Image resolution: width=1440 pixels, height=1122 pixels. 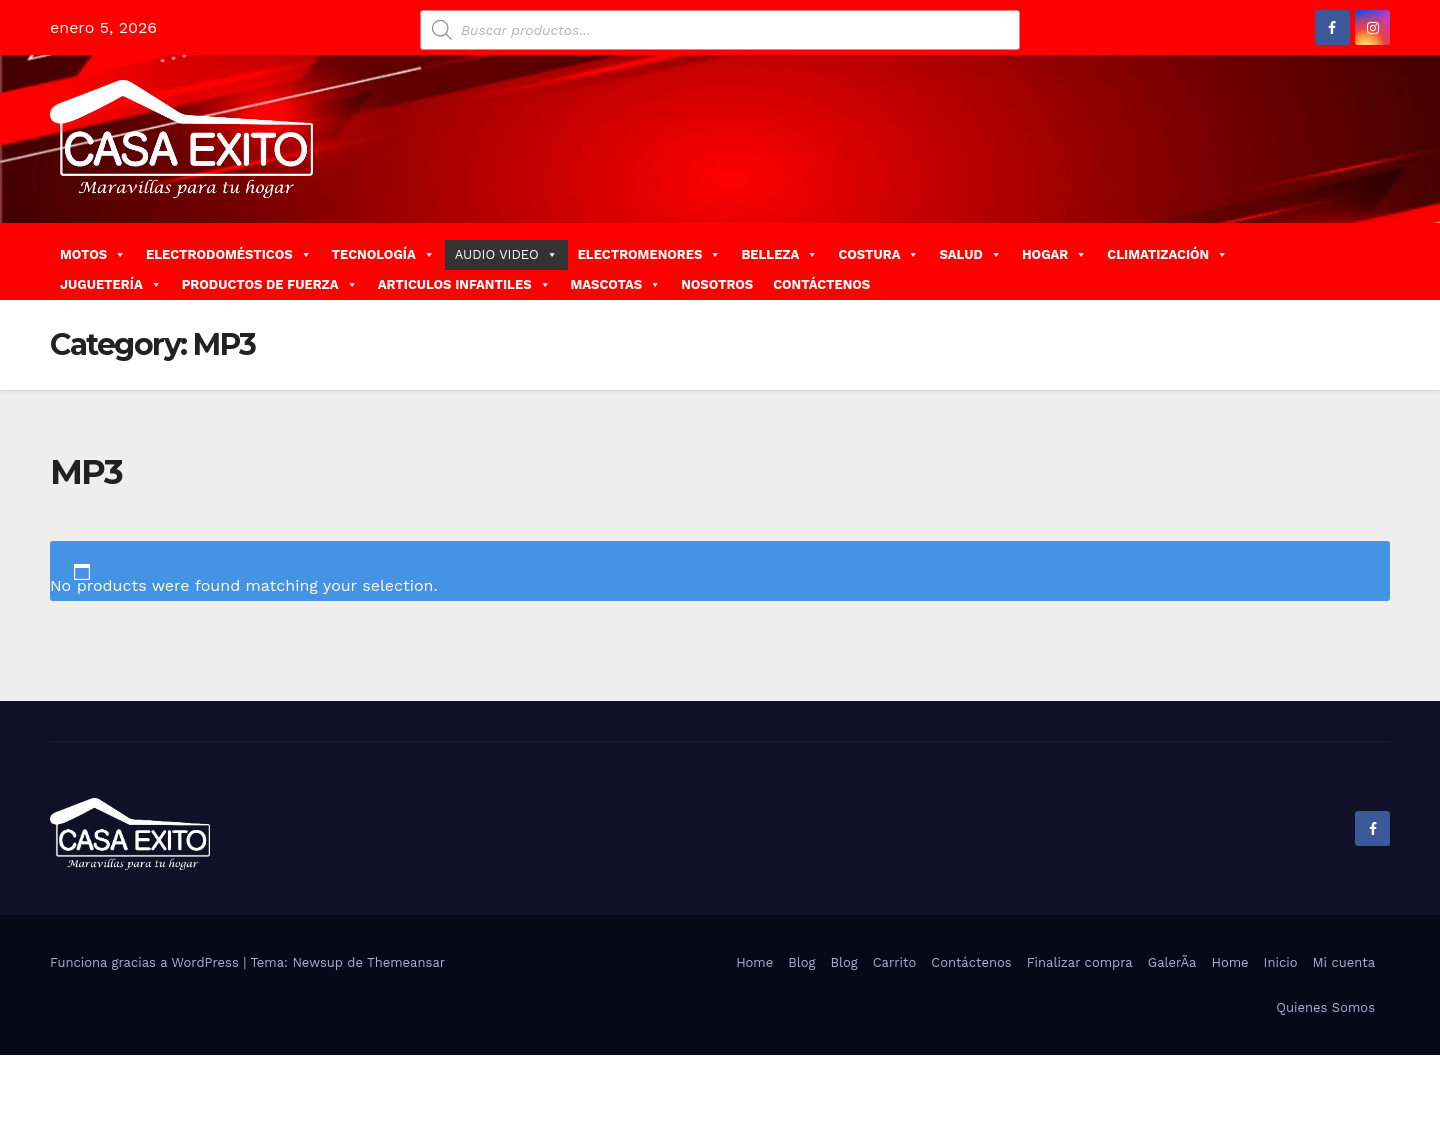 I want to click on PRODUCTOS DE FUERZA, so click(x=270, y=284).